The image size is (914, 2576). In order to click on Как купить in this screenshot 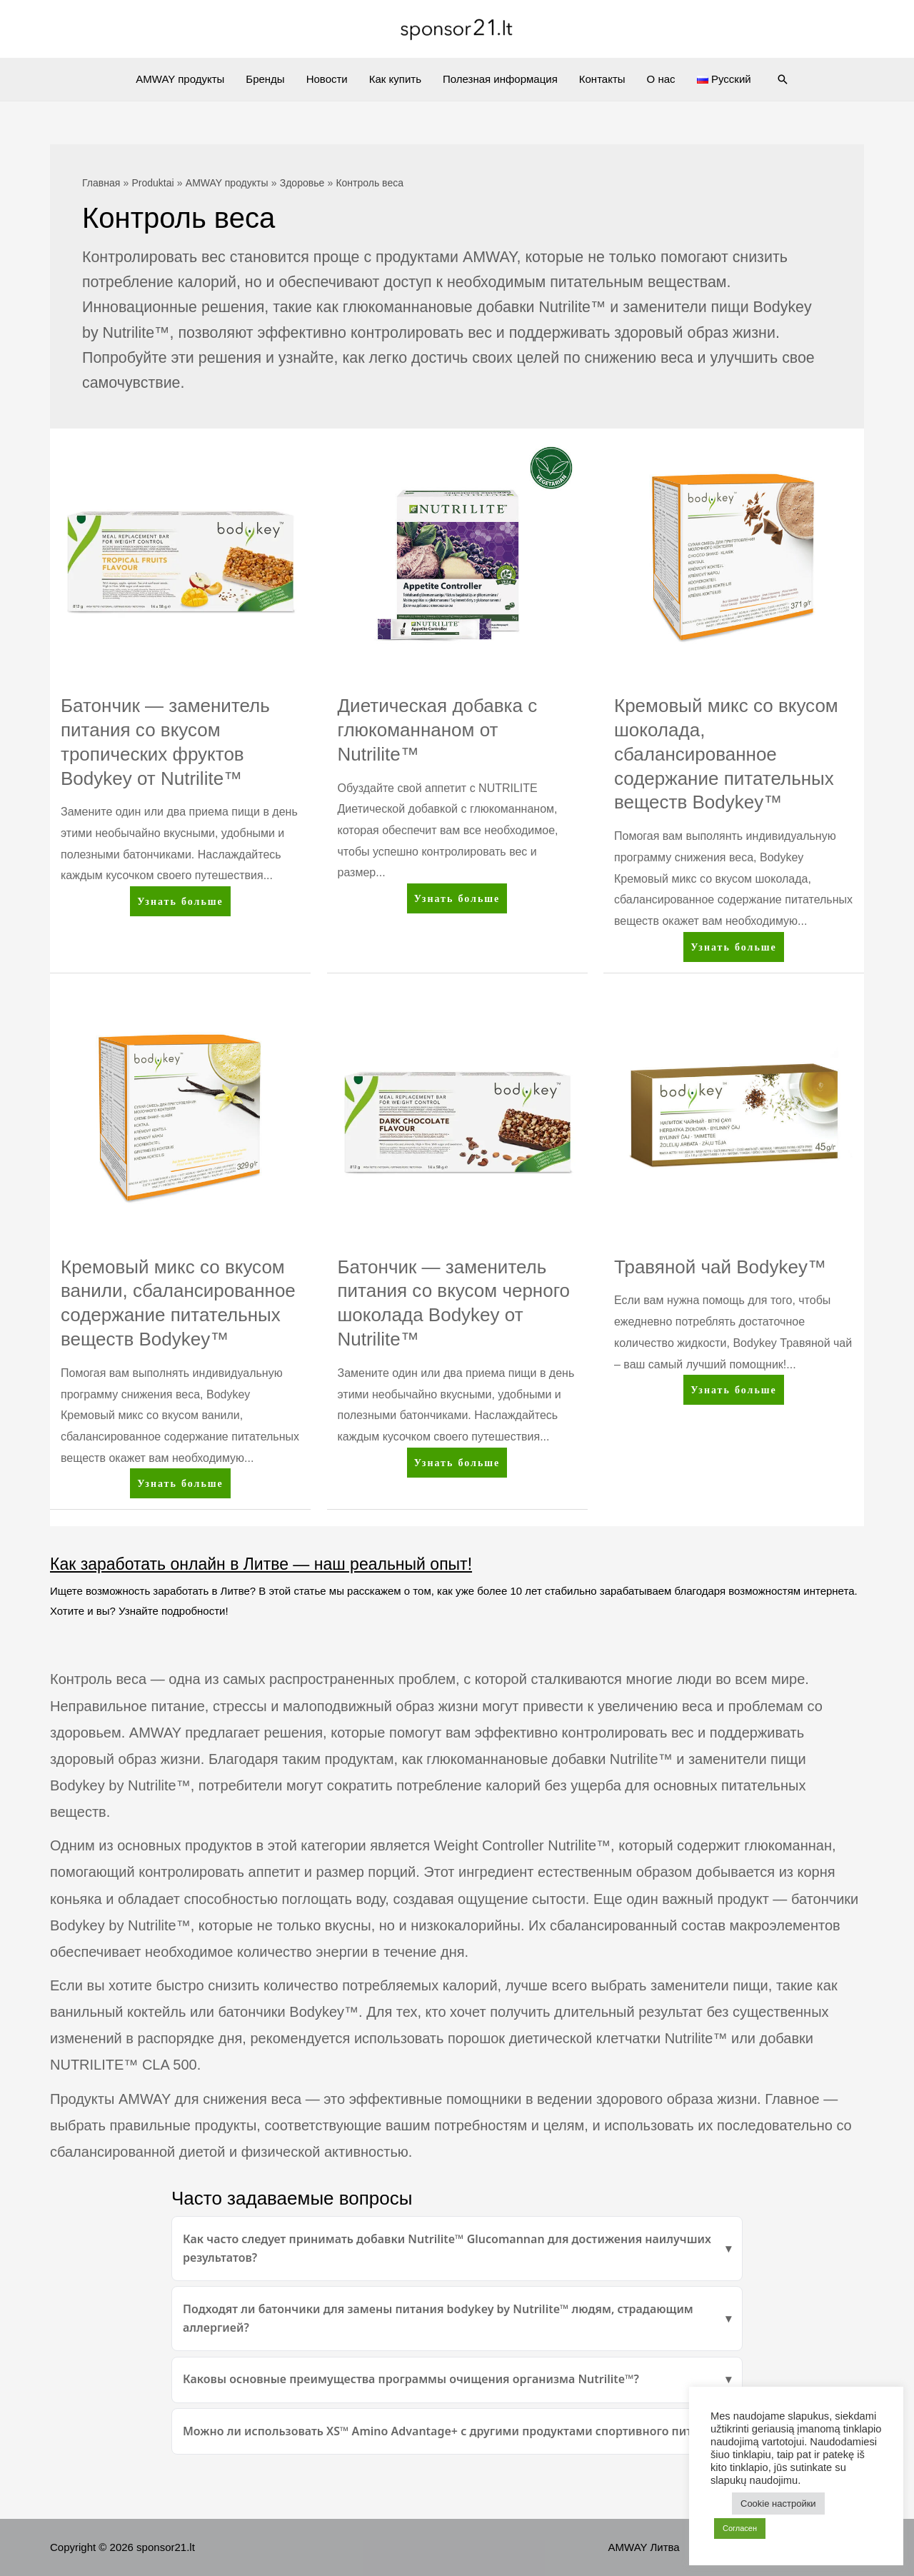, I will do `click(395, 79)`.